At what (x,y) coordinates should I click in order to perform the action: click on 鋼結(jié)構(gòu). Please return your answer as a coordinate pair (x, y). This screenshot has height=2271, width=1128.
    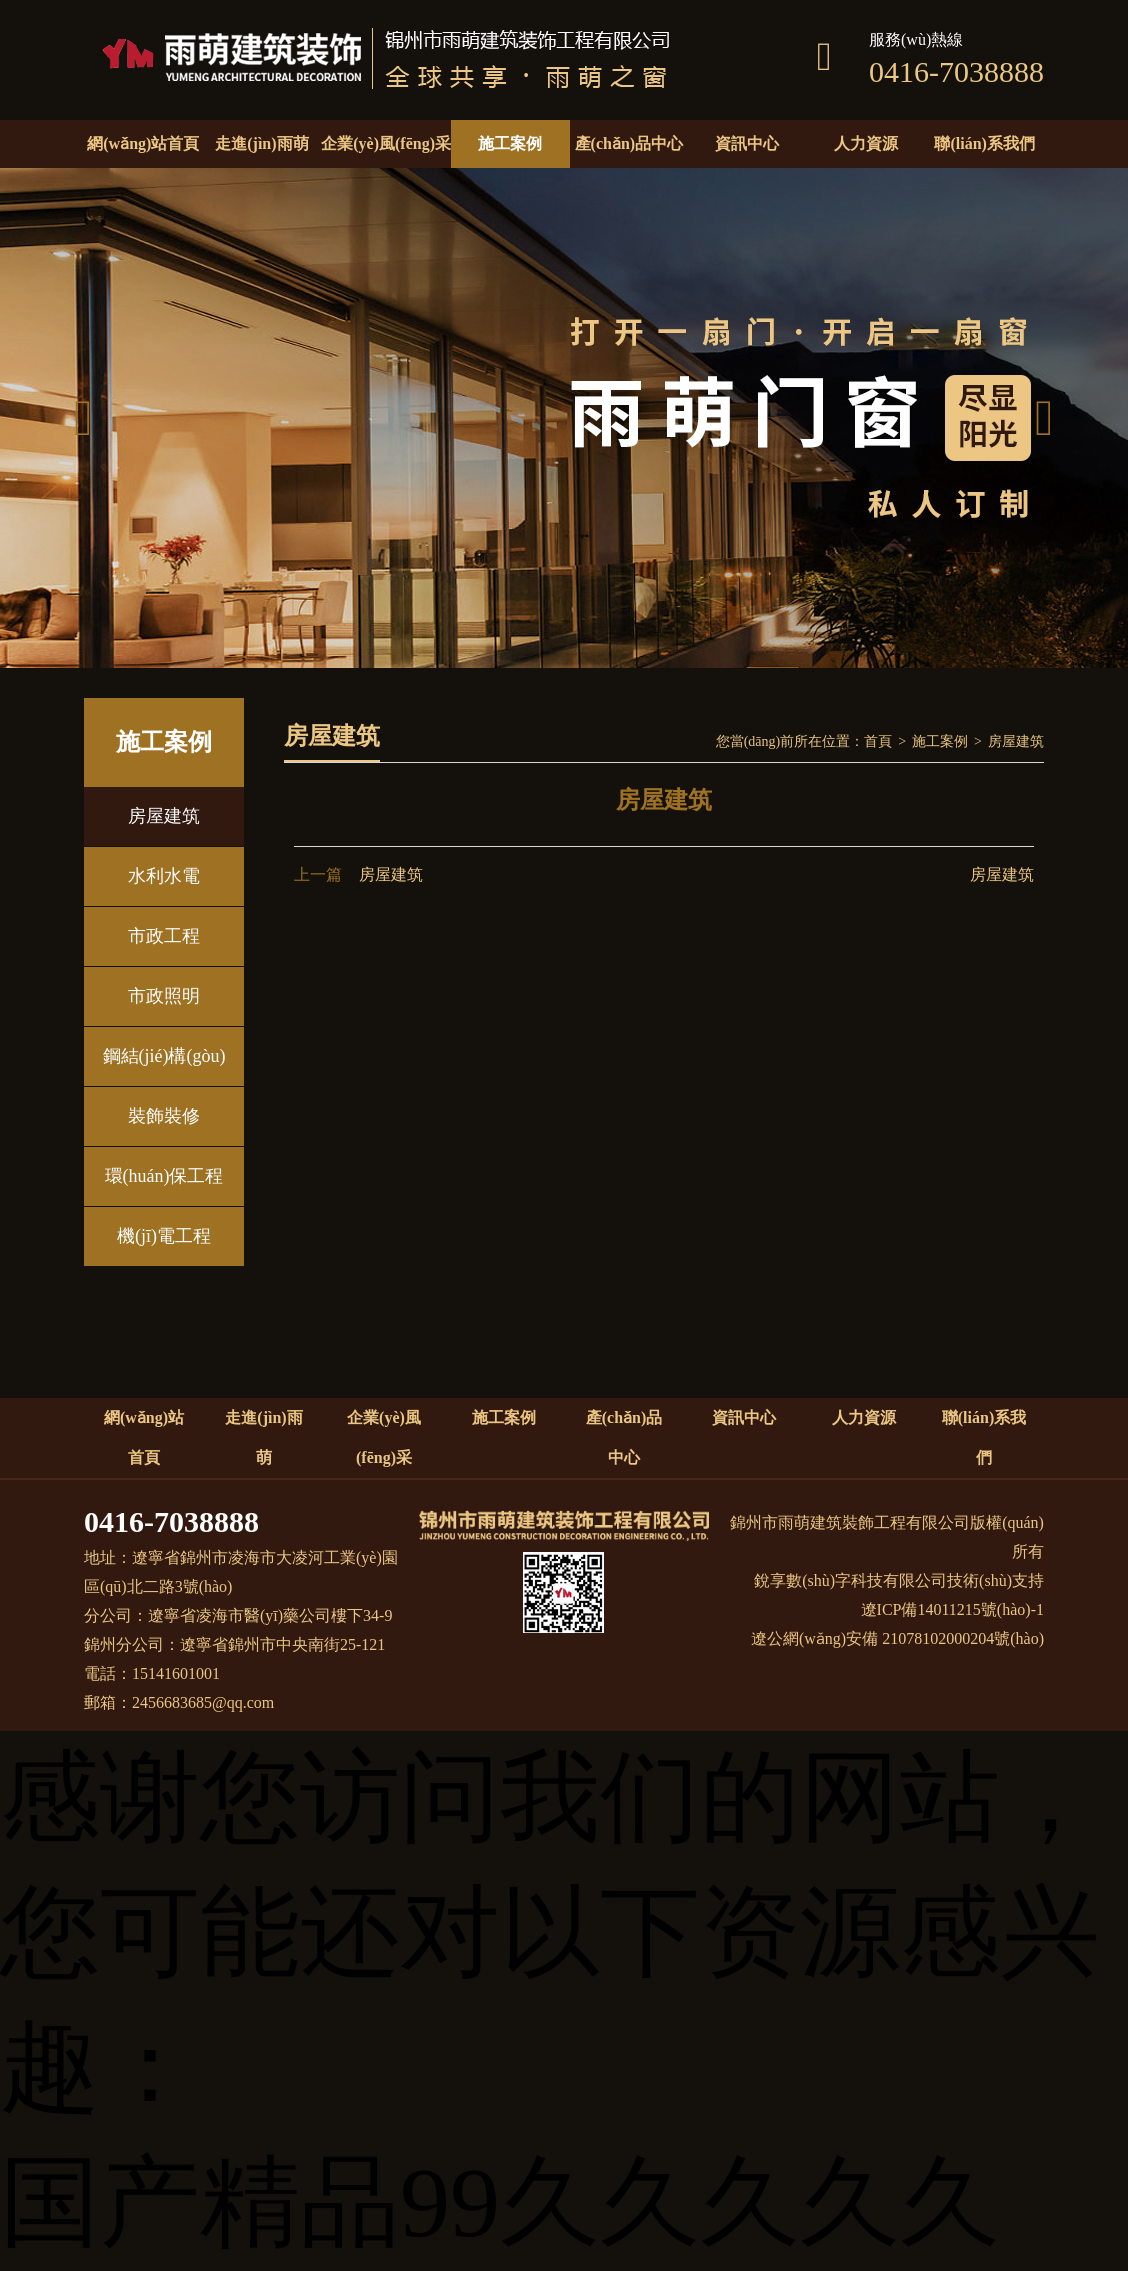
    Looking at the image, I should click on (164, 1056).